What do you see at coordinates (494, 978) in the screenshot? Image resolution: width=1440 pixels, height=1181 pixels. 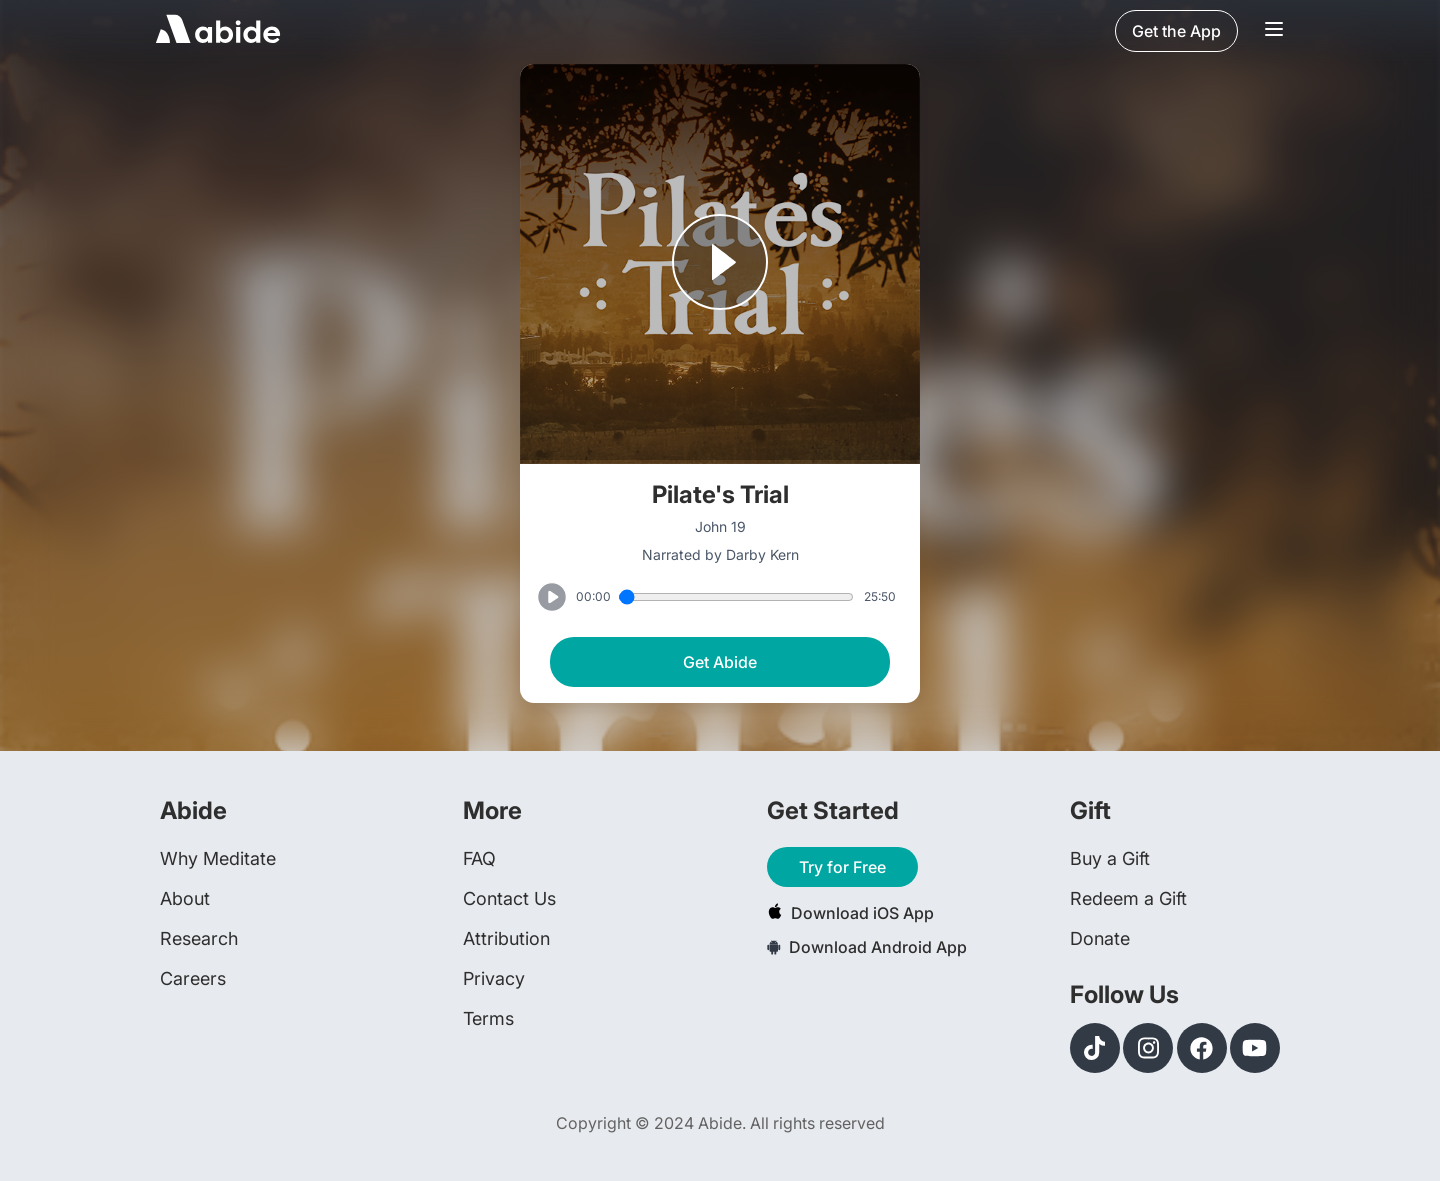 I see `Privacy` at bounding box center [494, 978].